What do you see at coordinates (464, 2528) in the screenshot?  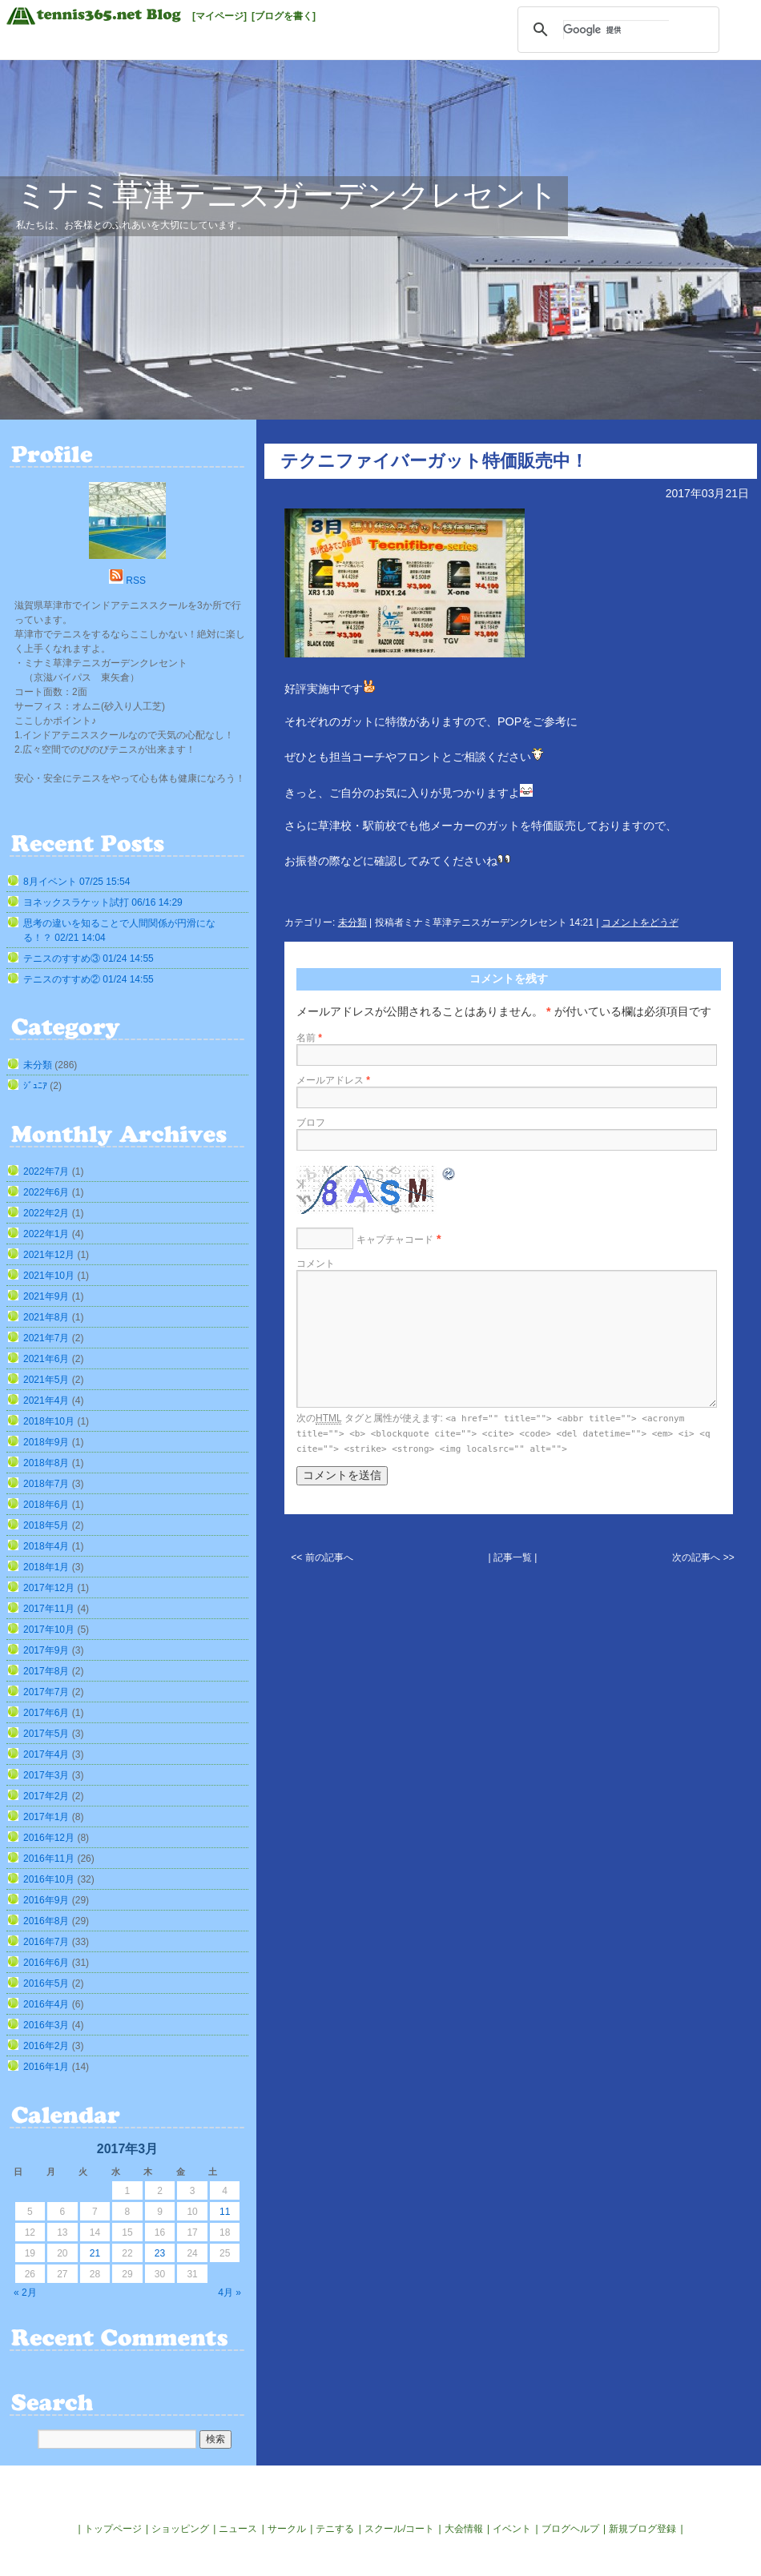 I see `大会情報` at bounding box center [464, 2528].